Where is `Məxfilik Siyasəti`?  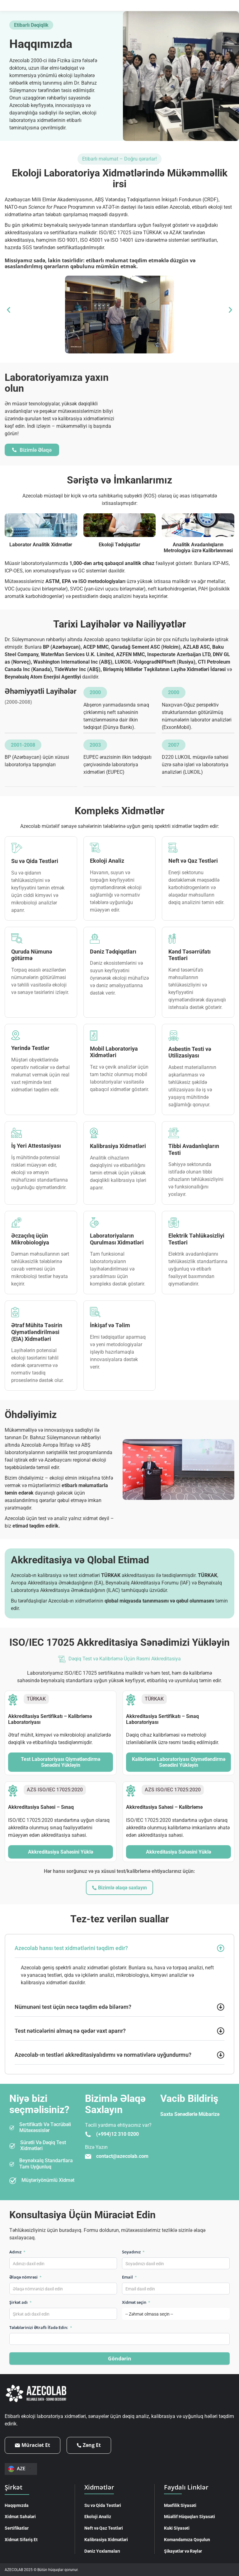
Məxfilik Siyasəti is located at coordinates (180, 2505).